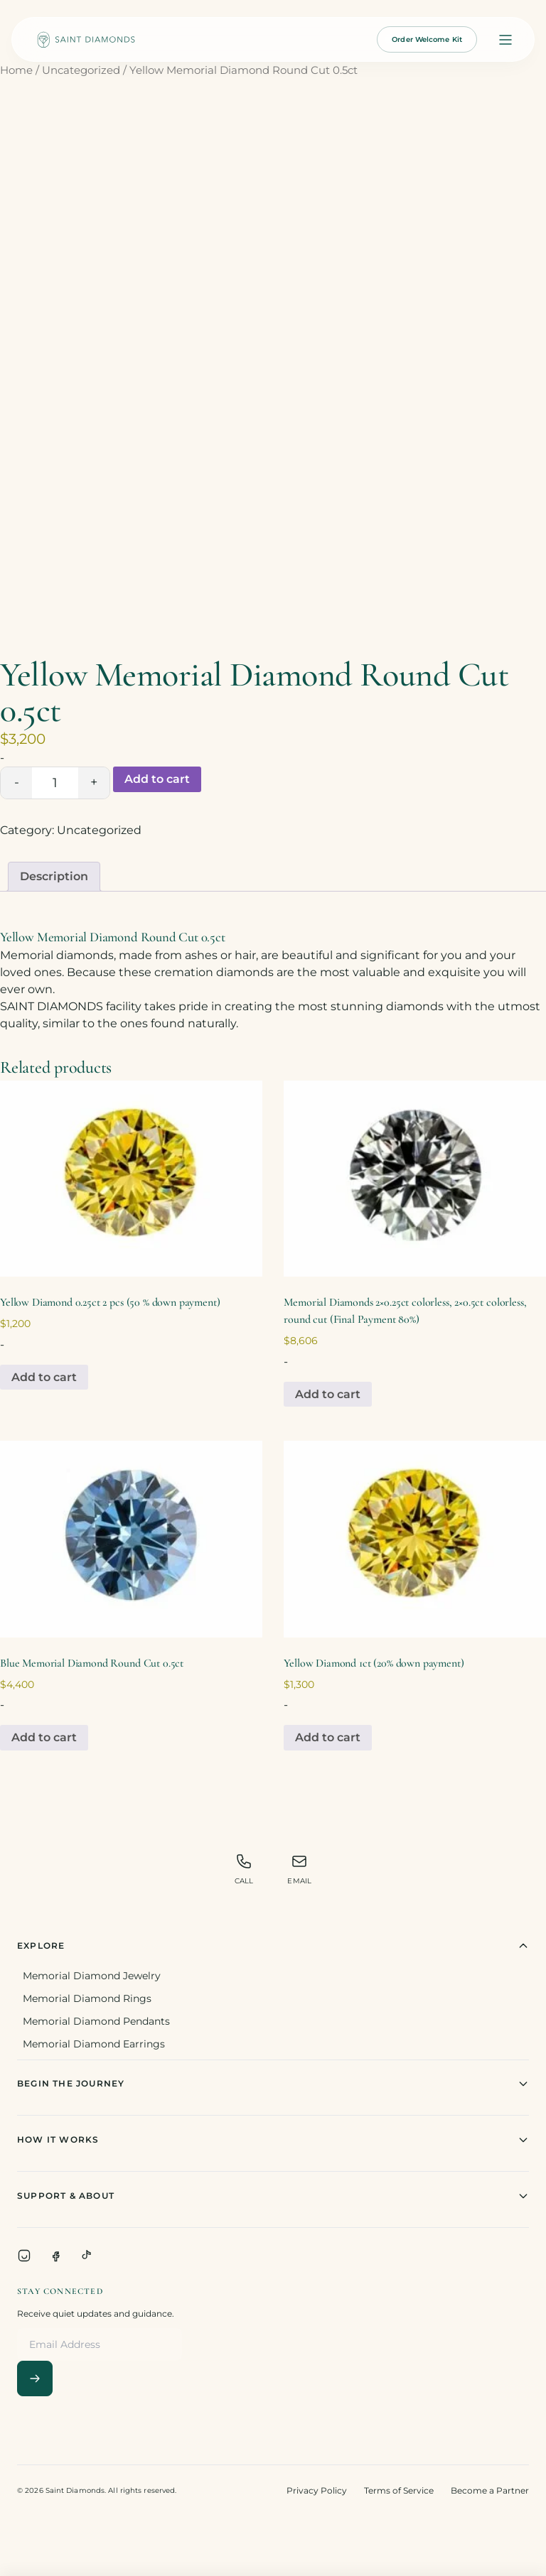 The height and width of the screenshot is (2576, 546). I want to click on [Subscribe], so click(35, 2378).